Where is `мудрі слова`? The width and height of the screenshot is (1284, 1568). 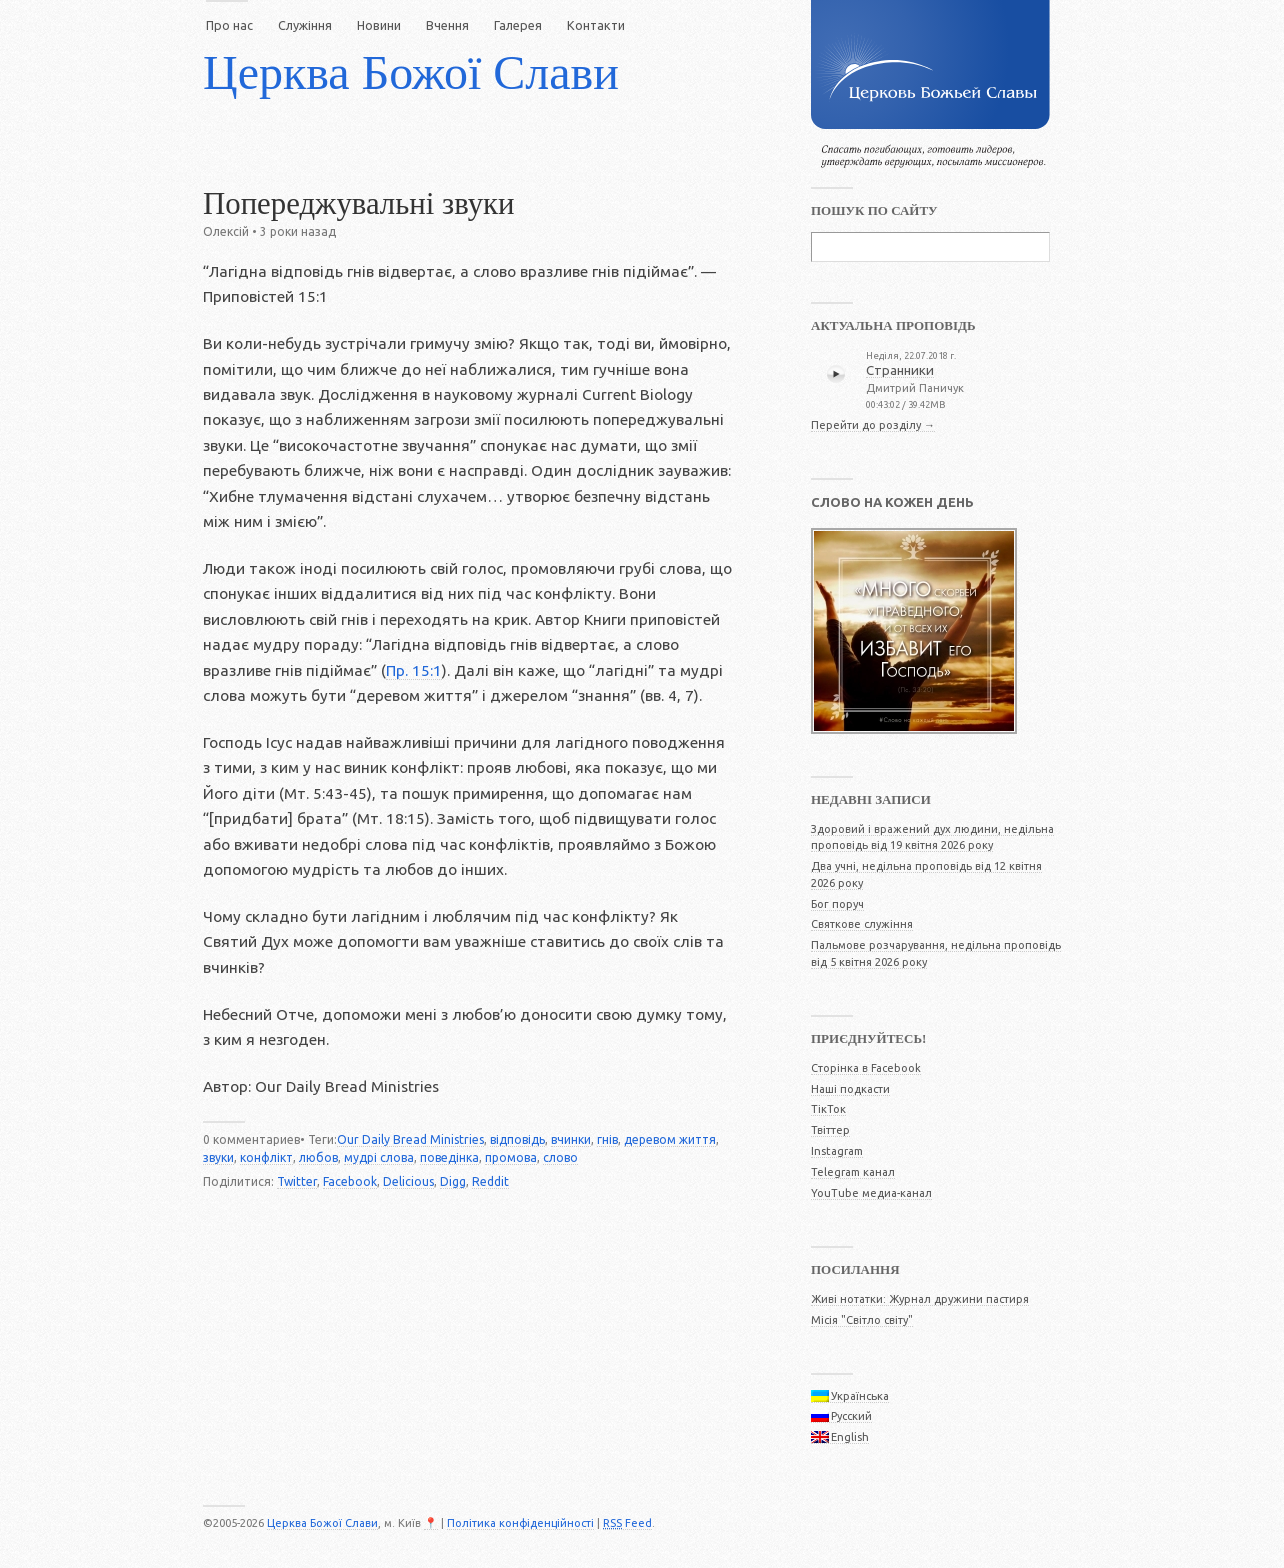
мудрі слова is located at coordinates (379, 1157).